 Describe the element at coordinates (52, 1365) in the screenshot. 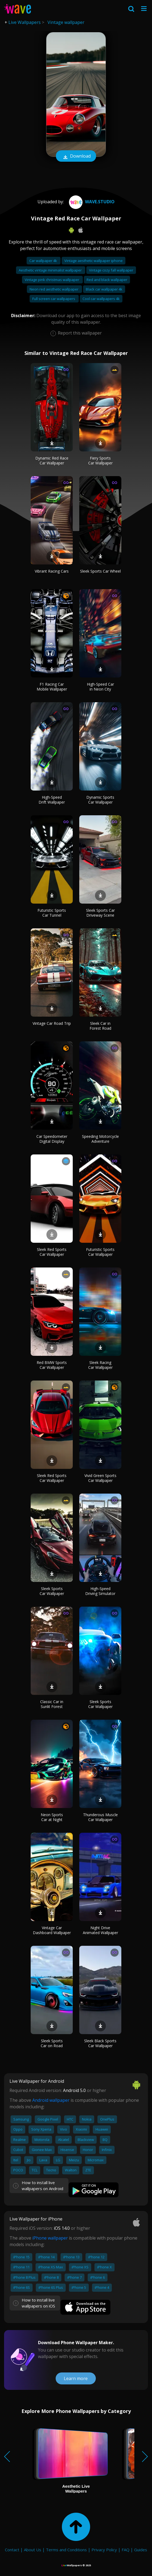

I see `Red BMW Sports Car Wallpaper` at that location.